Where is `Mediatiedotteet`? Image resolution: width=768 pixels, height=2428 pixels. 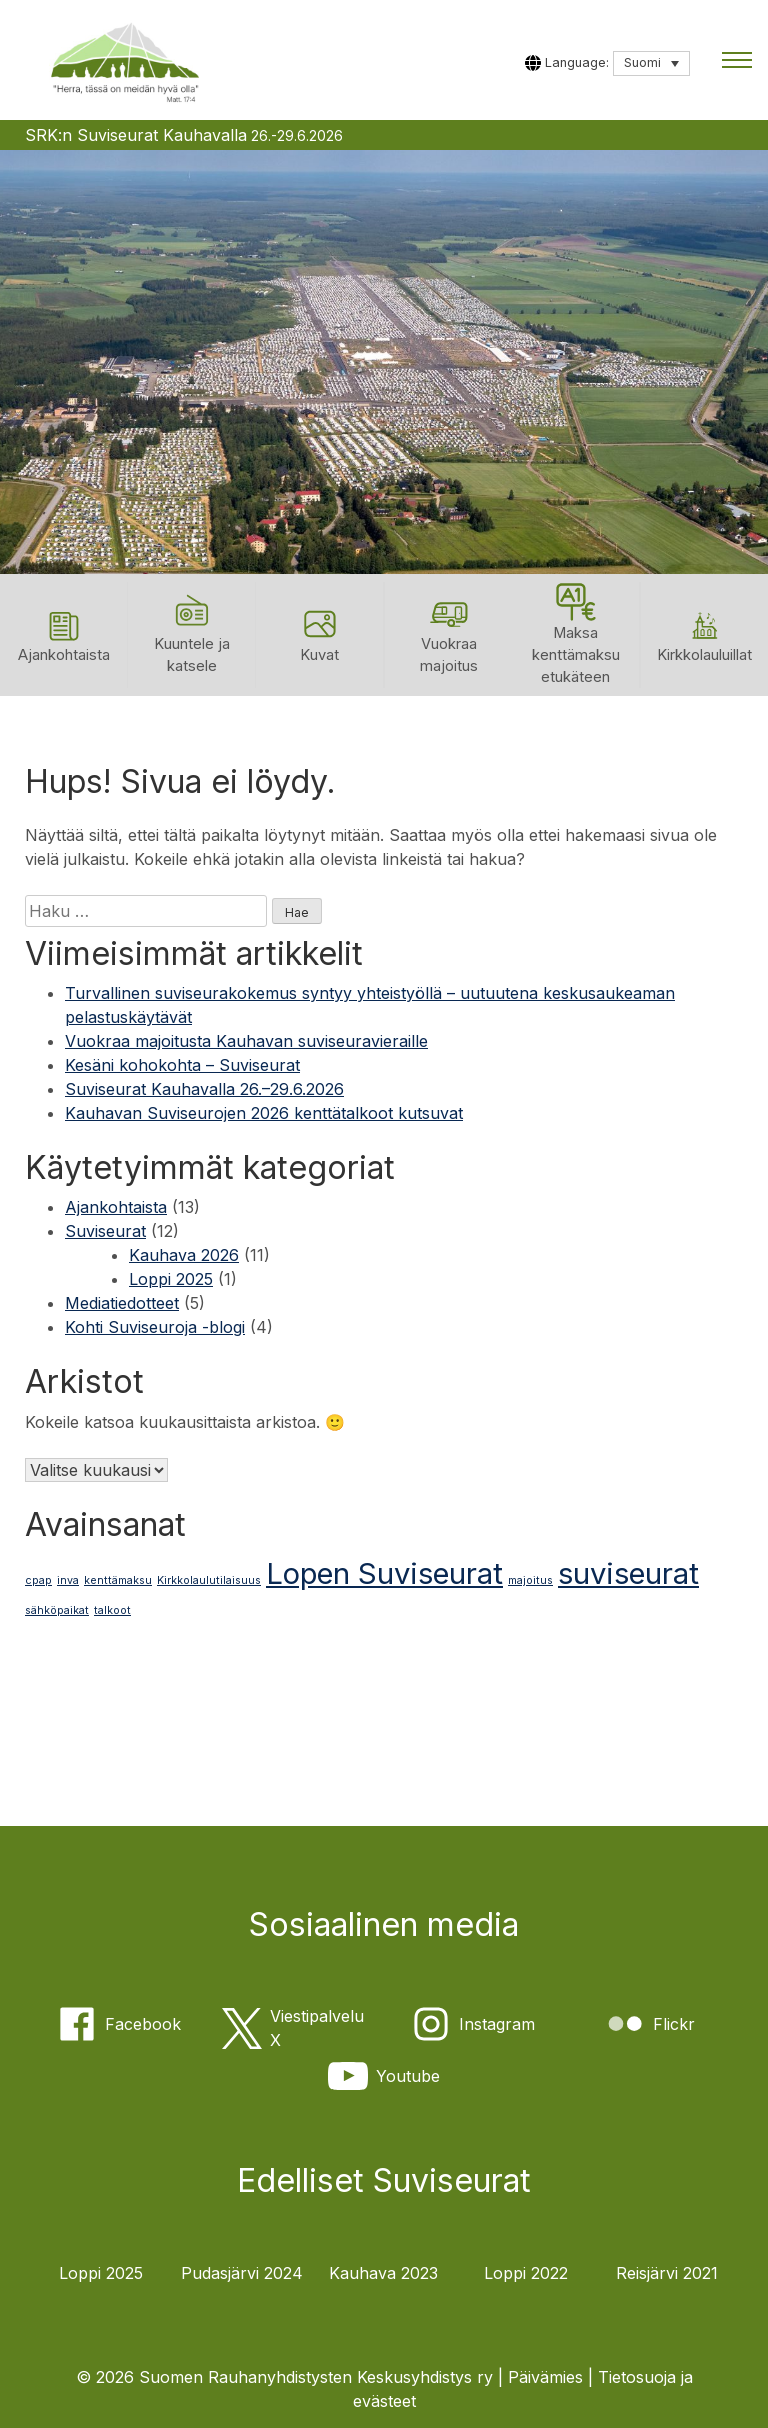
Mediatiedotteet is located at coordinates (122, 1303).